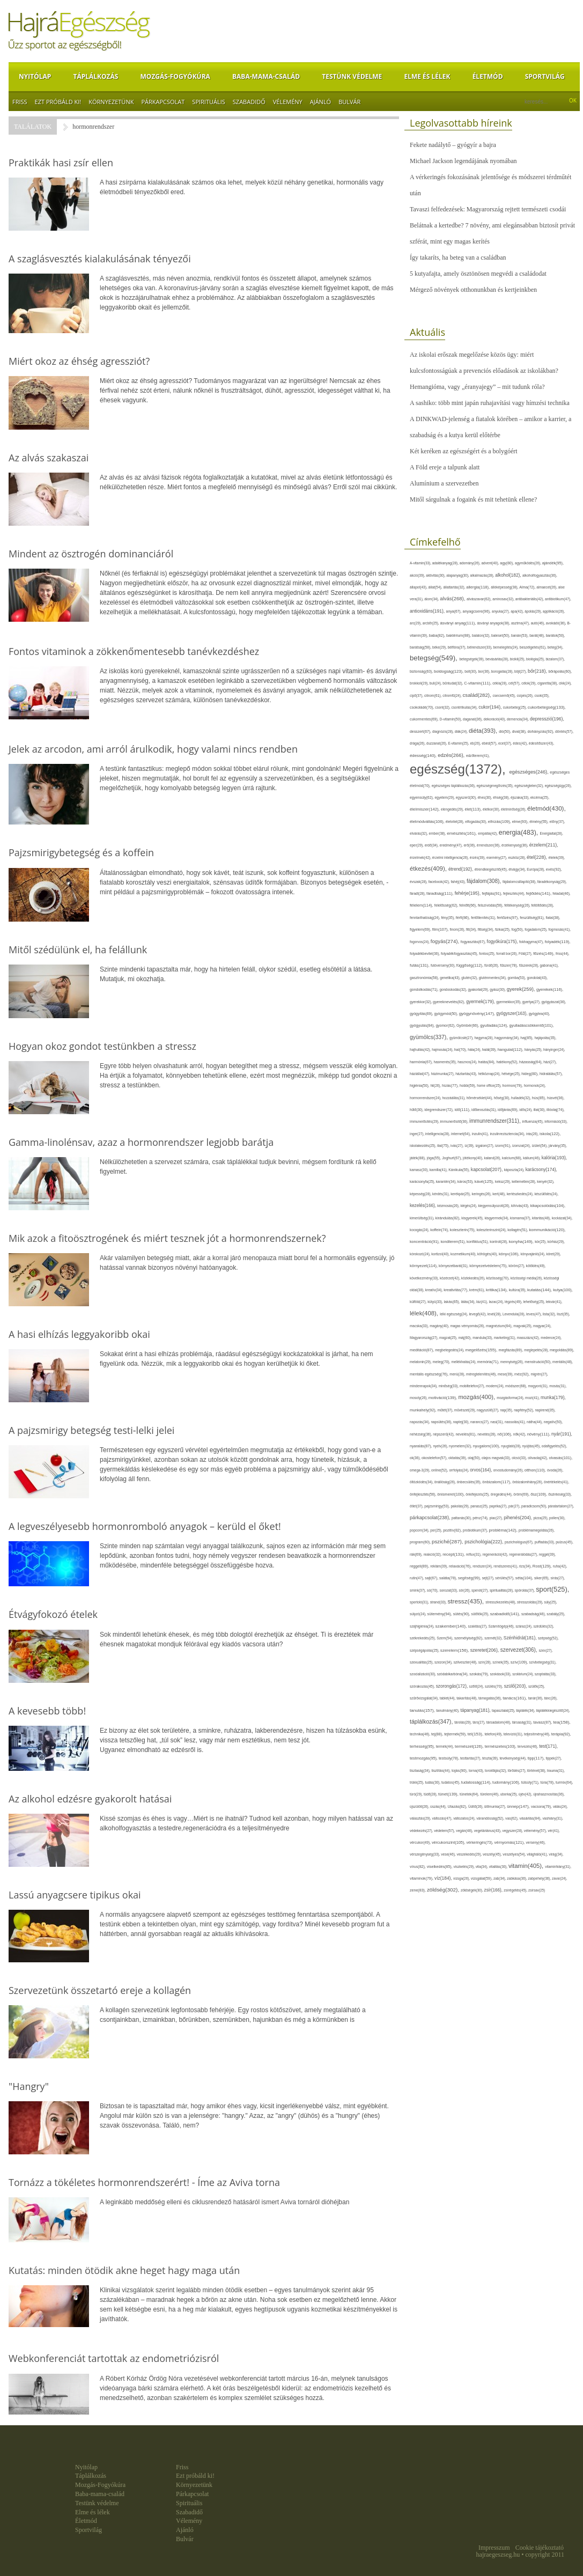 The height and width of the screenshot is (2576, 583). What do you see at coordinates (543, 1566) in the screenshot?
I see `Rost(129),` at bounding box center [543, 1566].